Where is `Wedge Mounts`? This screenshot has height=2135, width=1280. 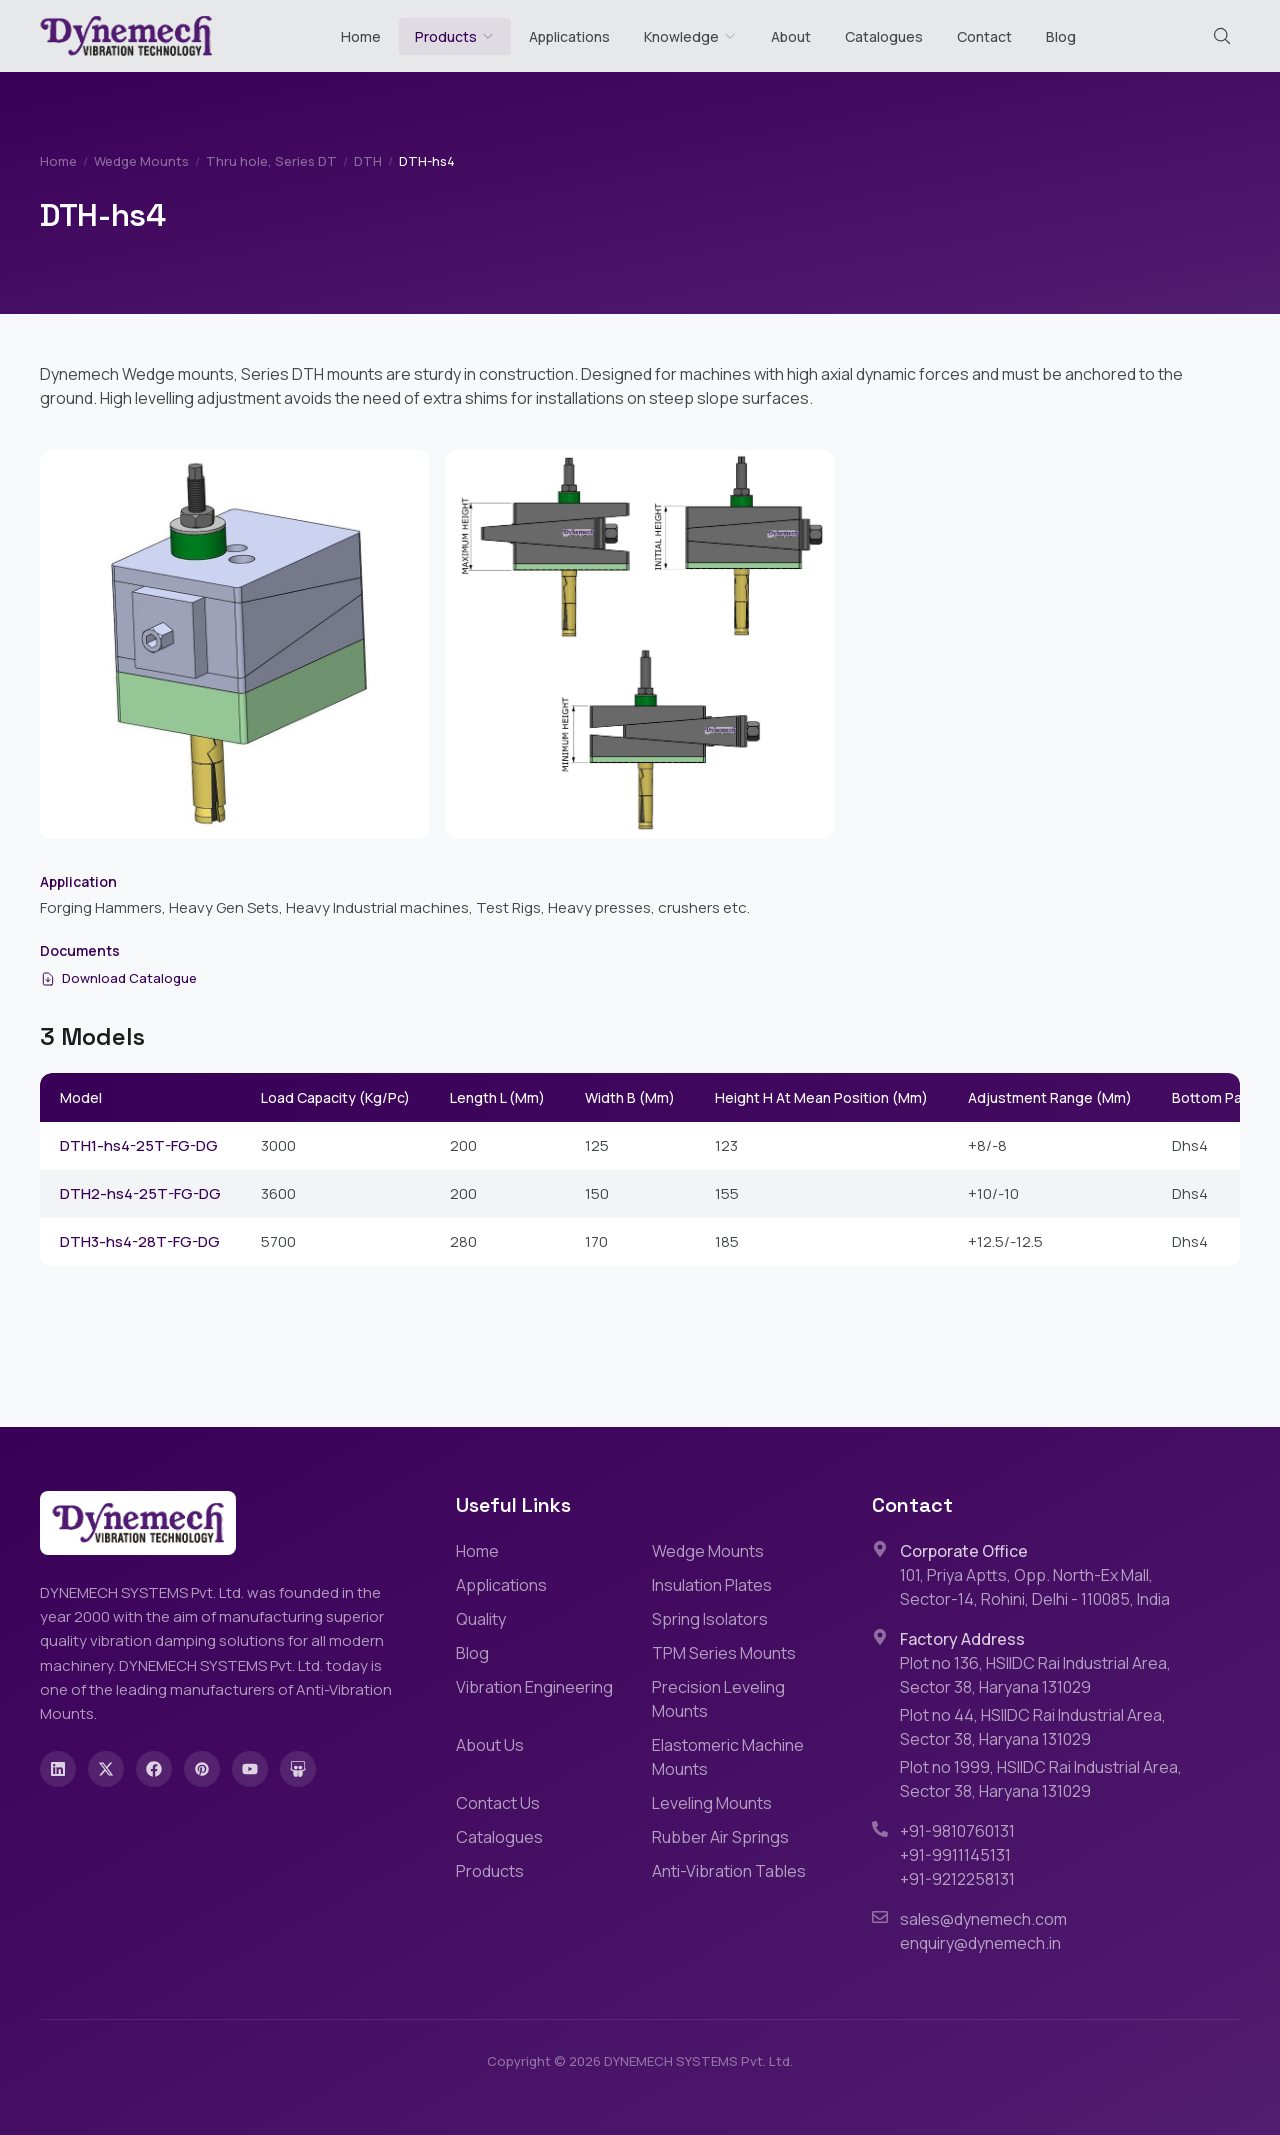 Wedge Mounts is located at coordinates (141, 161).